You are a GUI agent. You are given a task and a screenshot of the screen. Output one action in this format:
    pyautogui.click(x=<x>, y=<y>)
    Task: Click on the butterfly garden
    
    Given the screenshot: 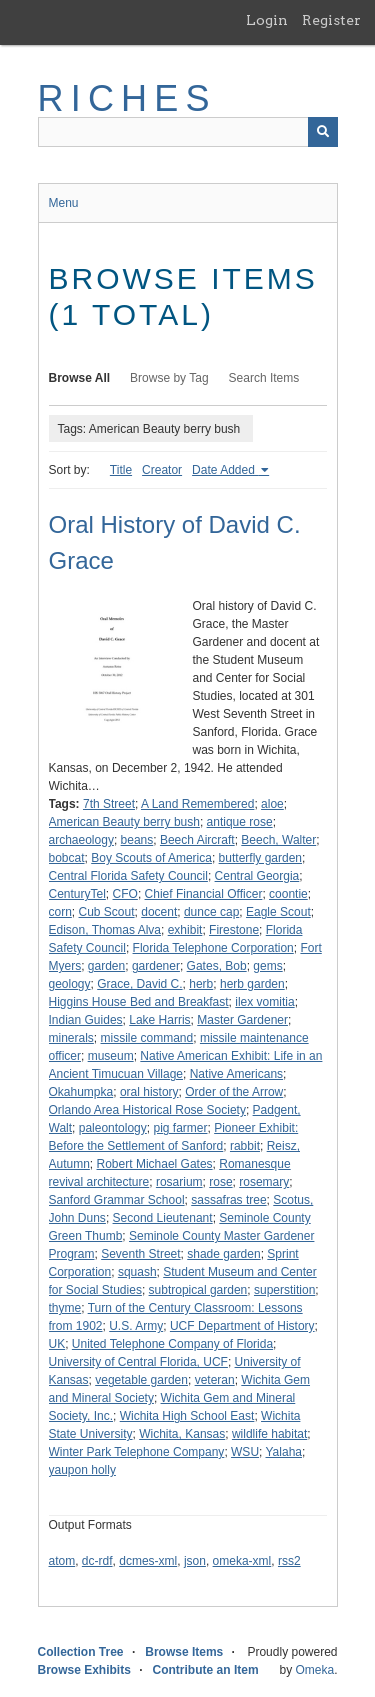 What is the action you would take?
    pyautogui.click(x=260, y=858)
    